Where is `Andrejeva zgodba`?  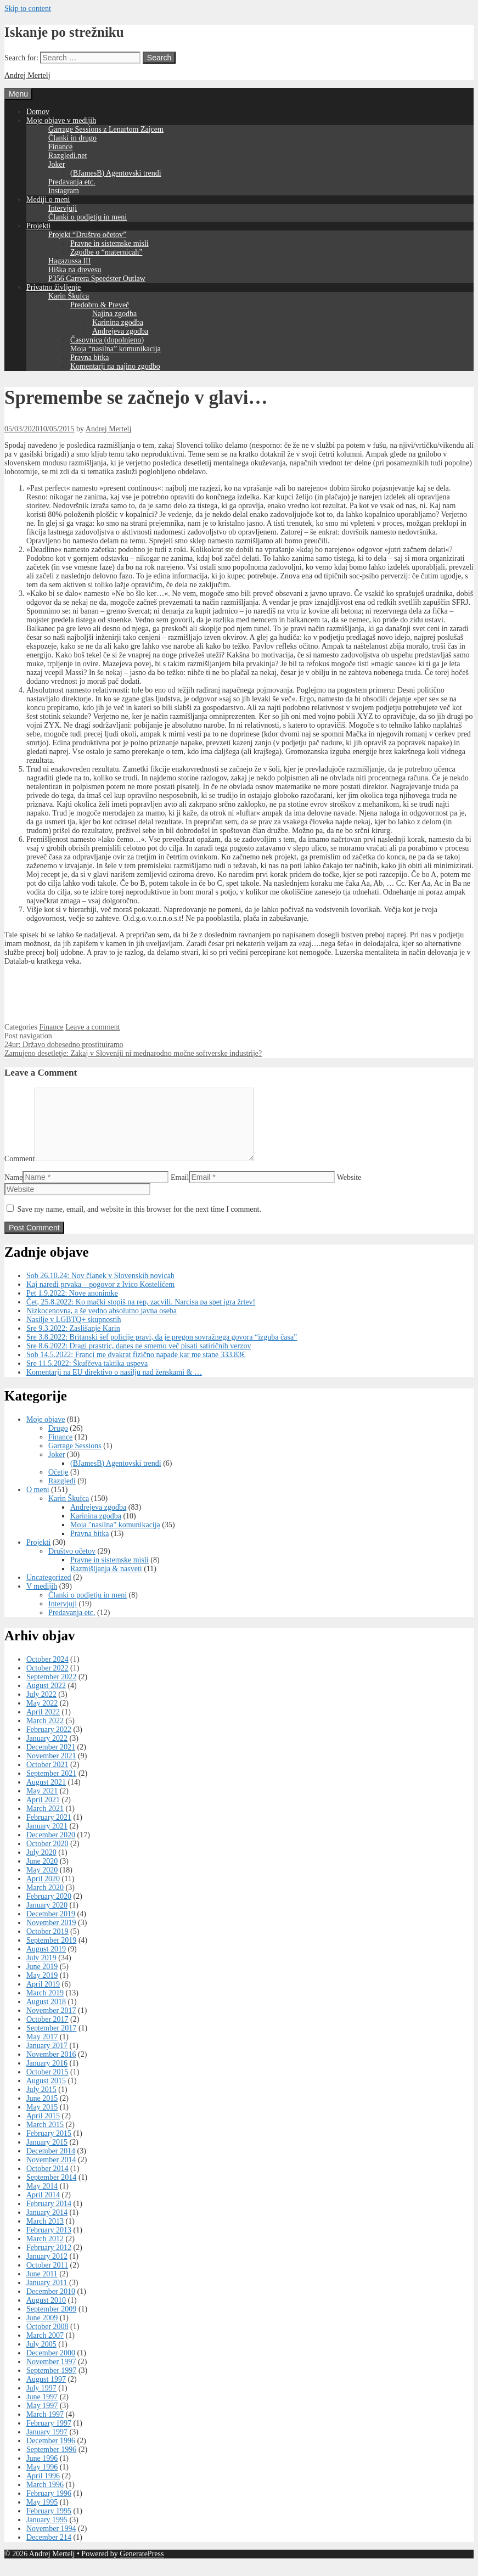
Andrejeva zgodba is located at coordinates (120, 331).